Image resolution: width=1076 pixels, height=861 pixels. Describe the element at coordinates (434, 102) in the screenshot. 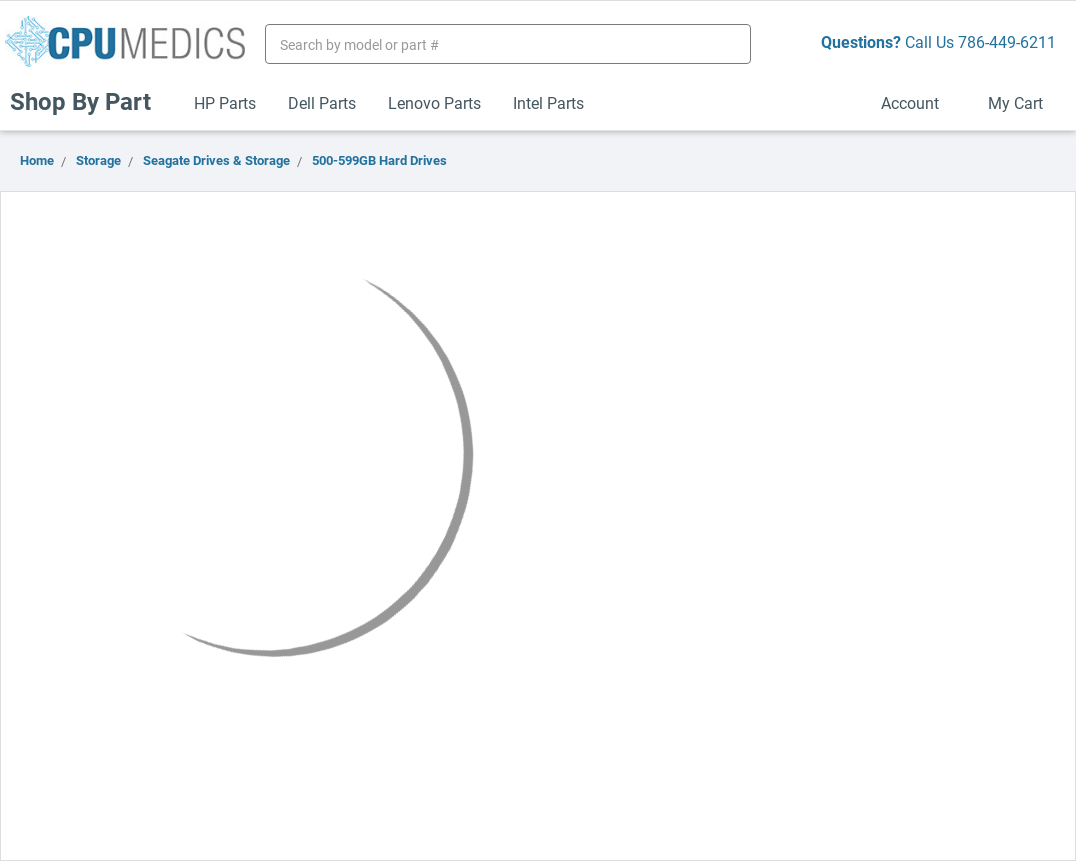

I see `Lenovo Parts` at that location.